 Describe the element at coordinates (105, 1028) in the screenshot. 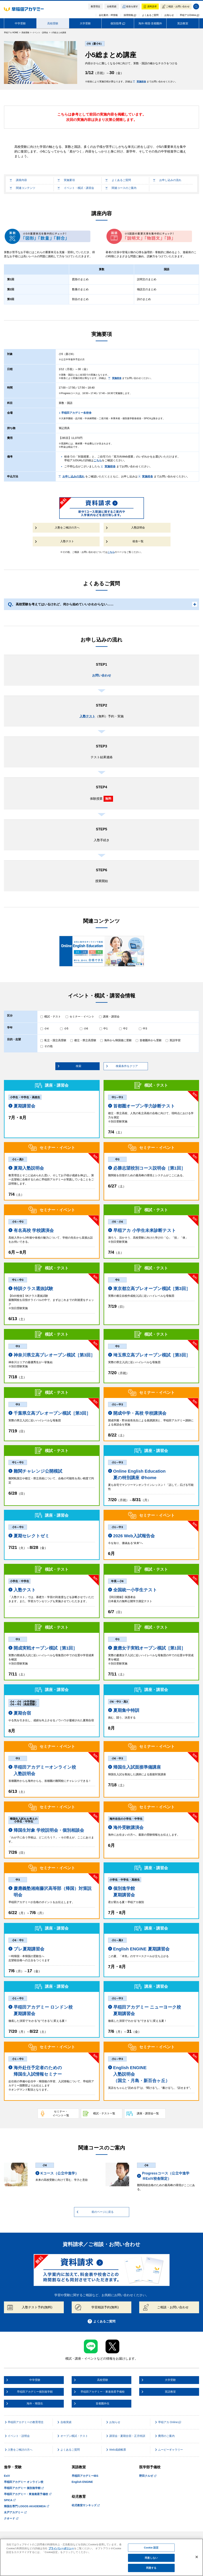

I see `中1` at that location.